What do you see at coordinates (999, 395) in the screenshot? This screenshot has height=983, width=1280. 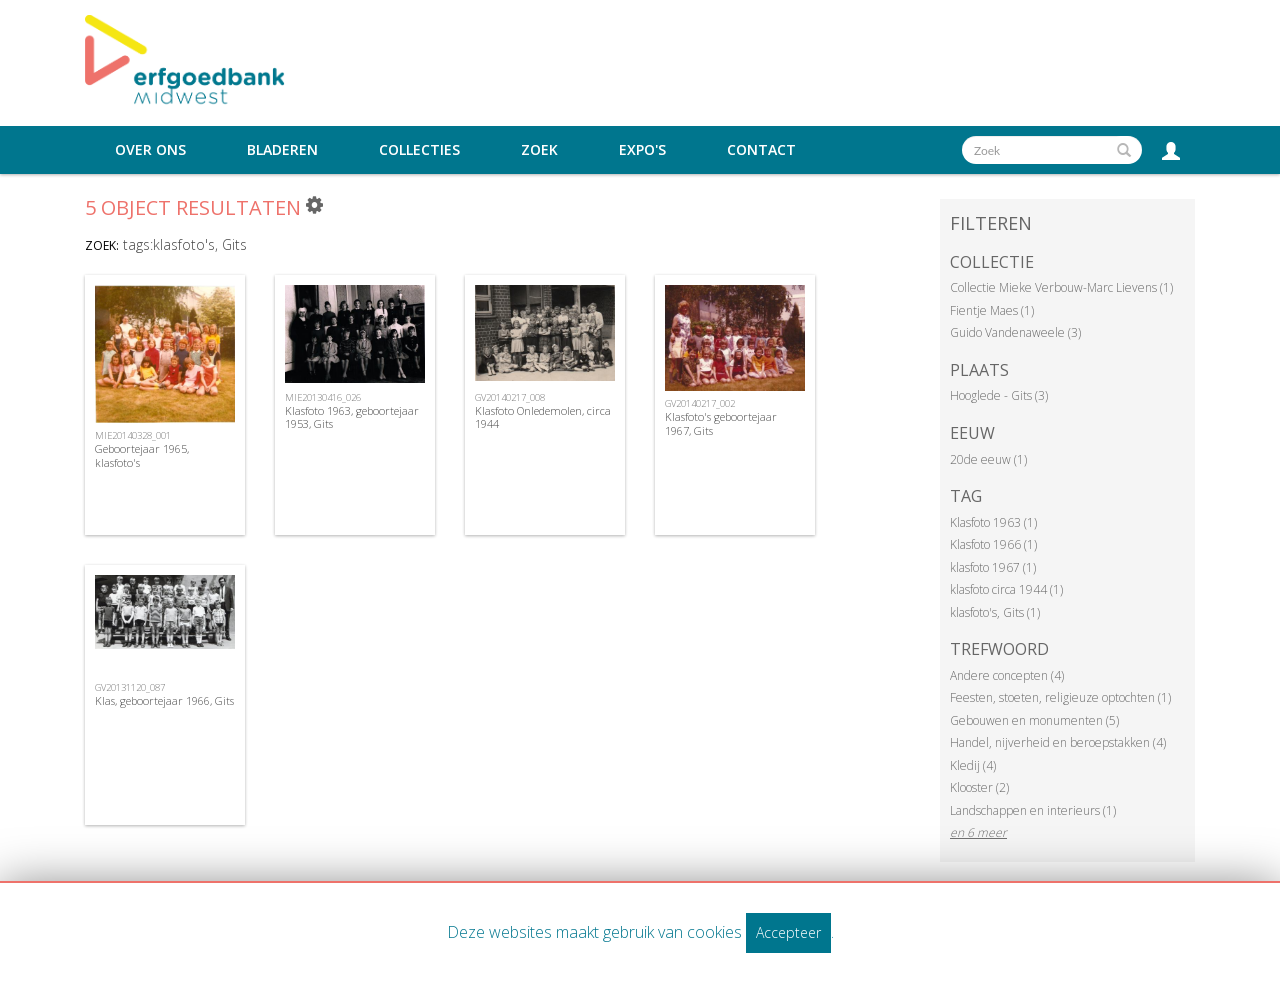 I see `Hooglede - Gits (3)` at bounding box center [999, 395].